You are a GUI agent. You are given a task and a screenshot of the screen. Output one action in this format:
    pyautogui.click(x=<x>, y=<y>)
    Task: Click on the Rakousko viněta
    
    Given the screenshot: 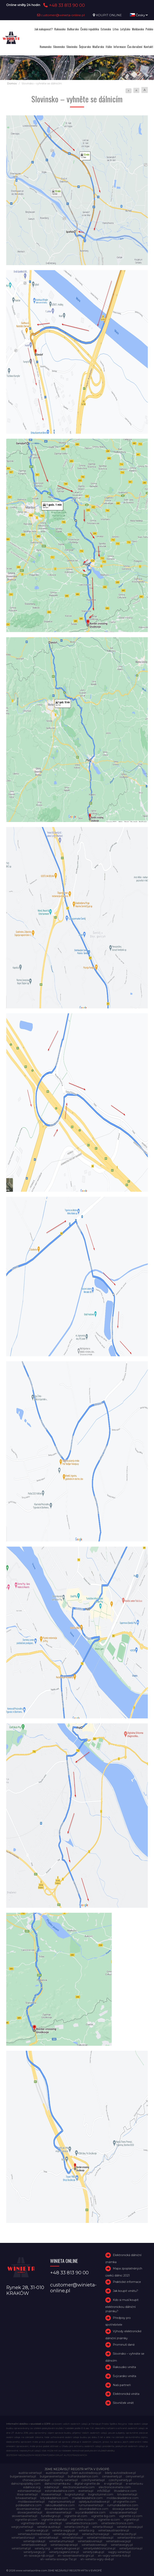 What is the action you would take?
    pyautogui.click(x=124, y=2367)
    